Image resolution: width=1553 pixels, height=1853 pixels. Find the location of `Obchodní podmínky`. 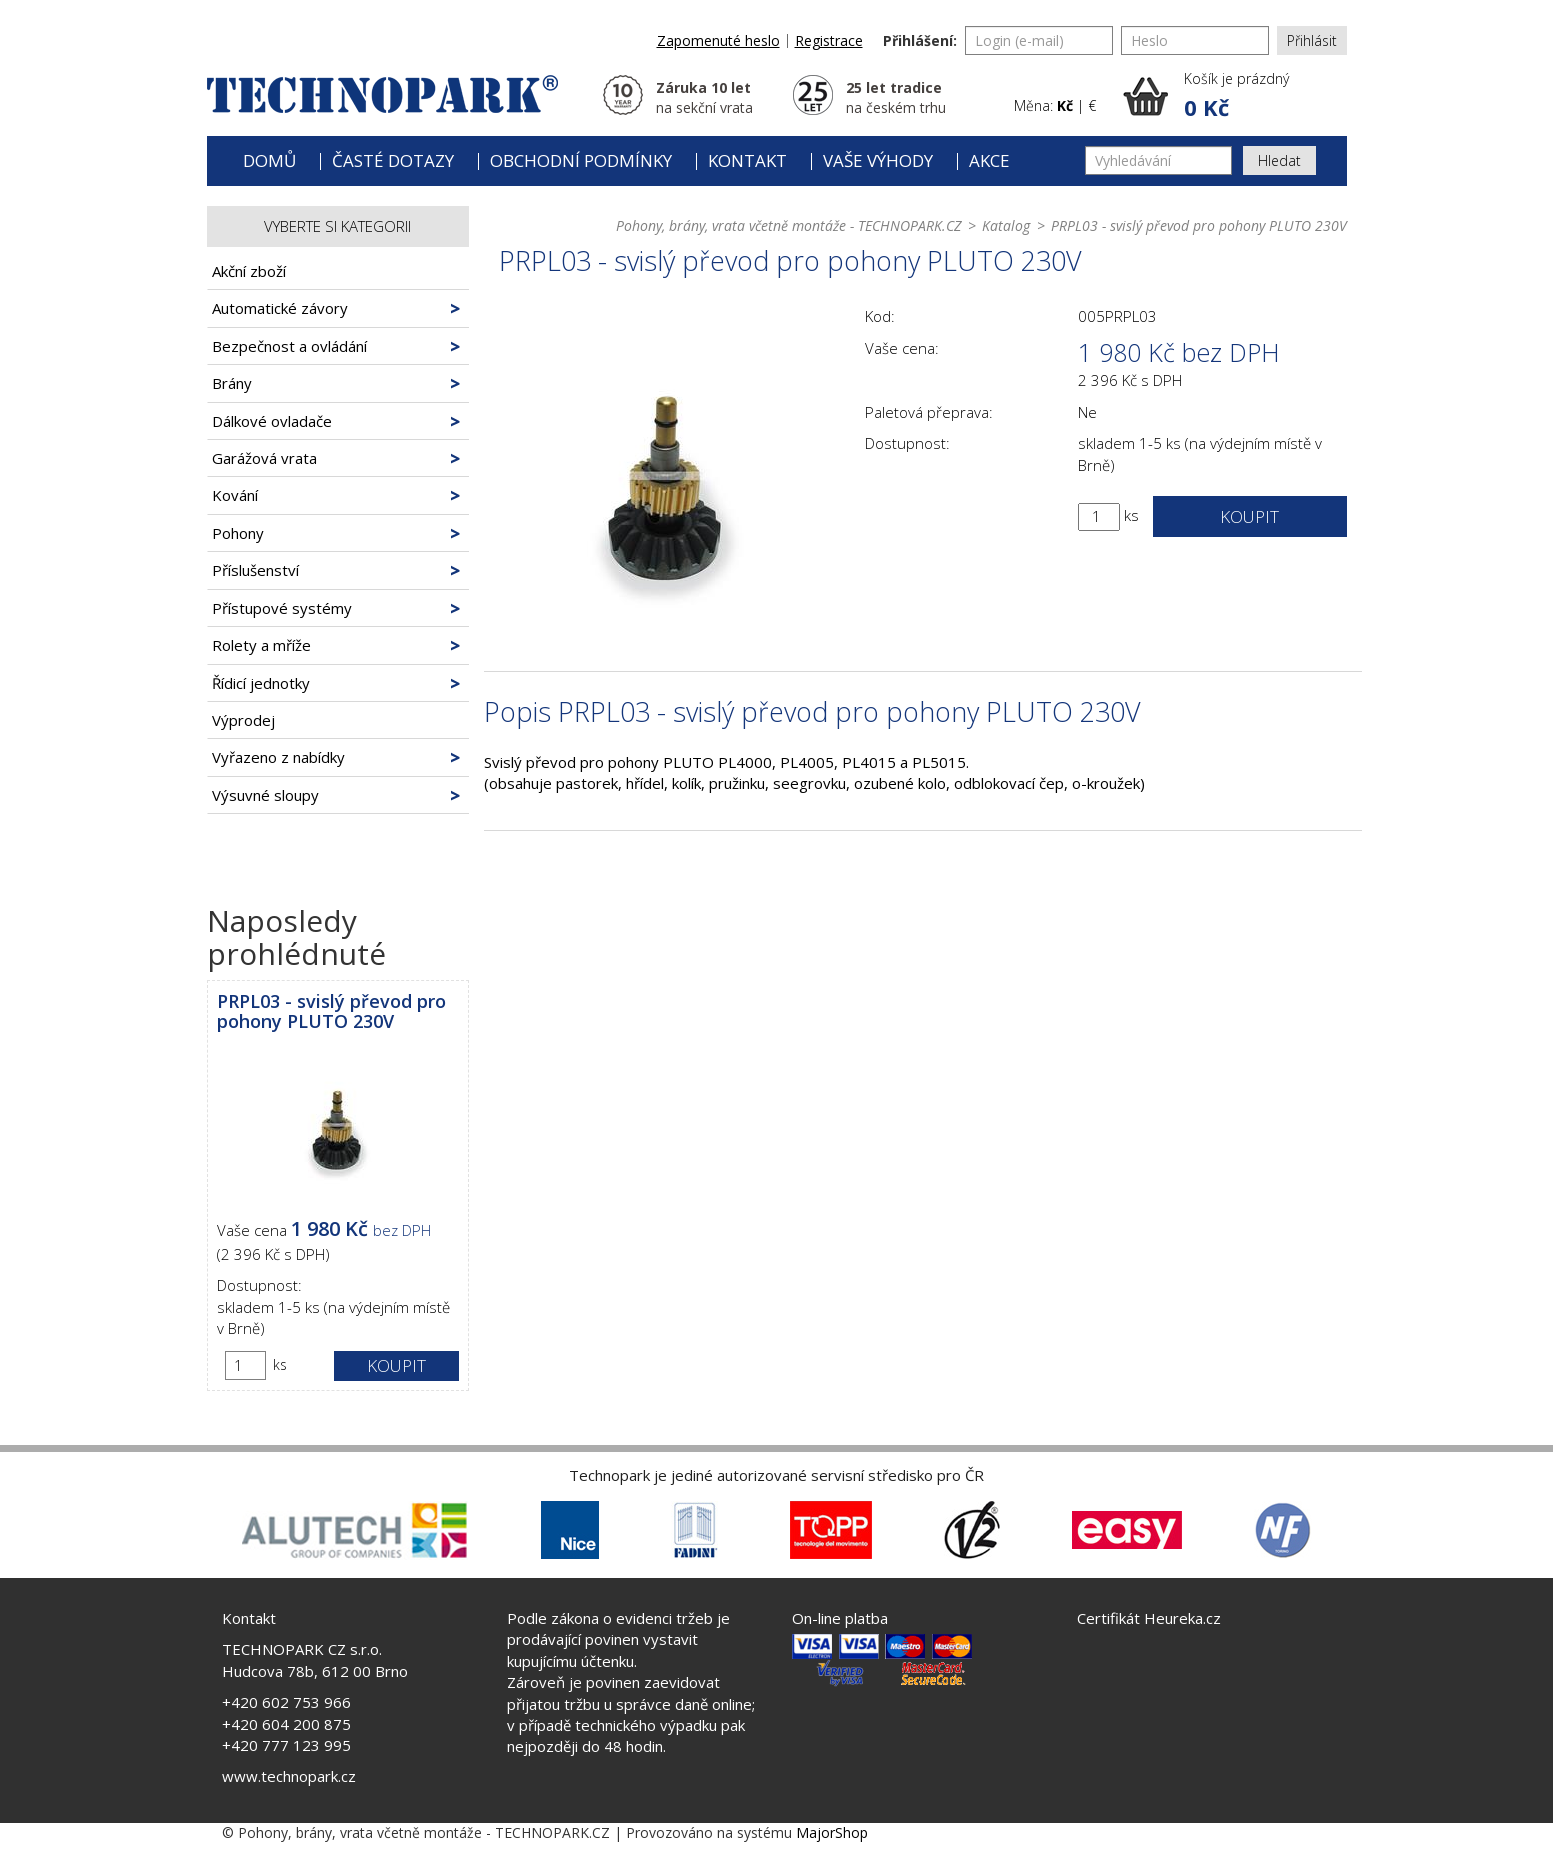

Obchodní podmínky is located at coordinates (581, 160).